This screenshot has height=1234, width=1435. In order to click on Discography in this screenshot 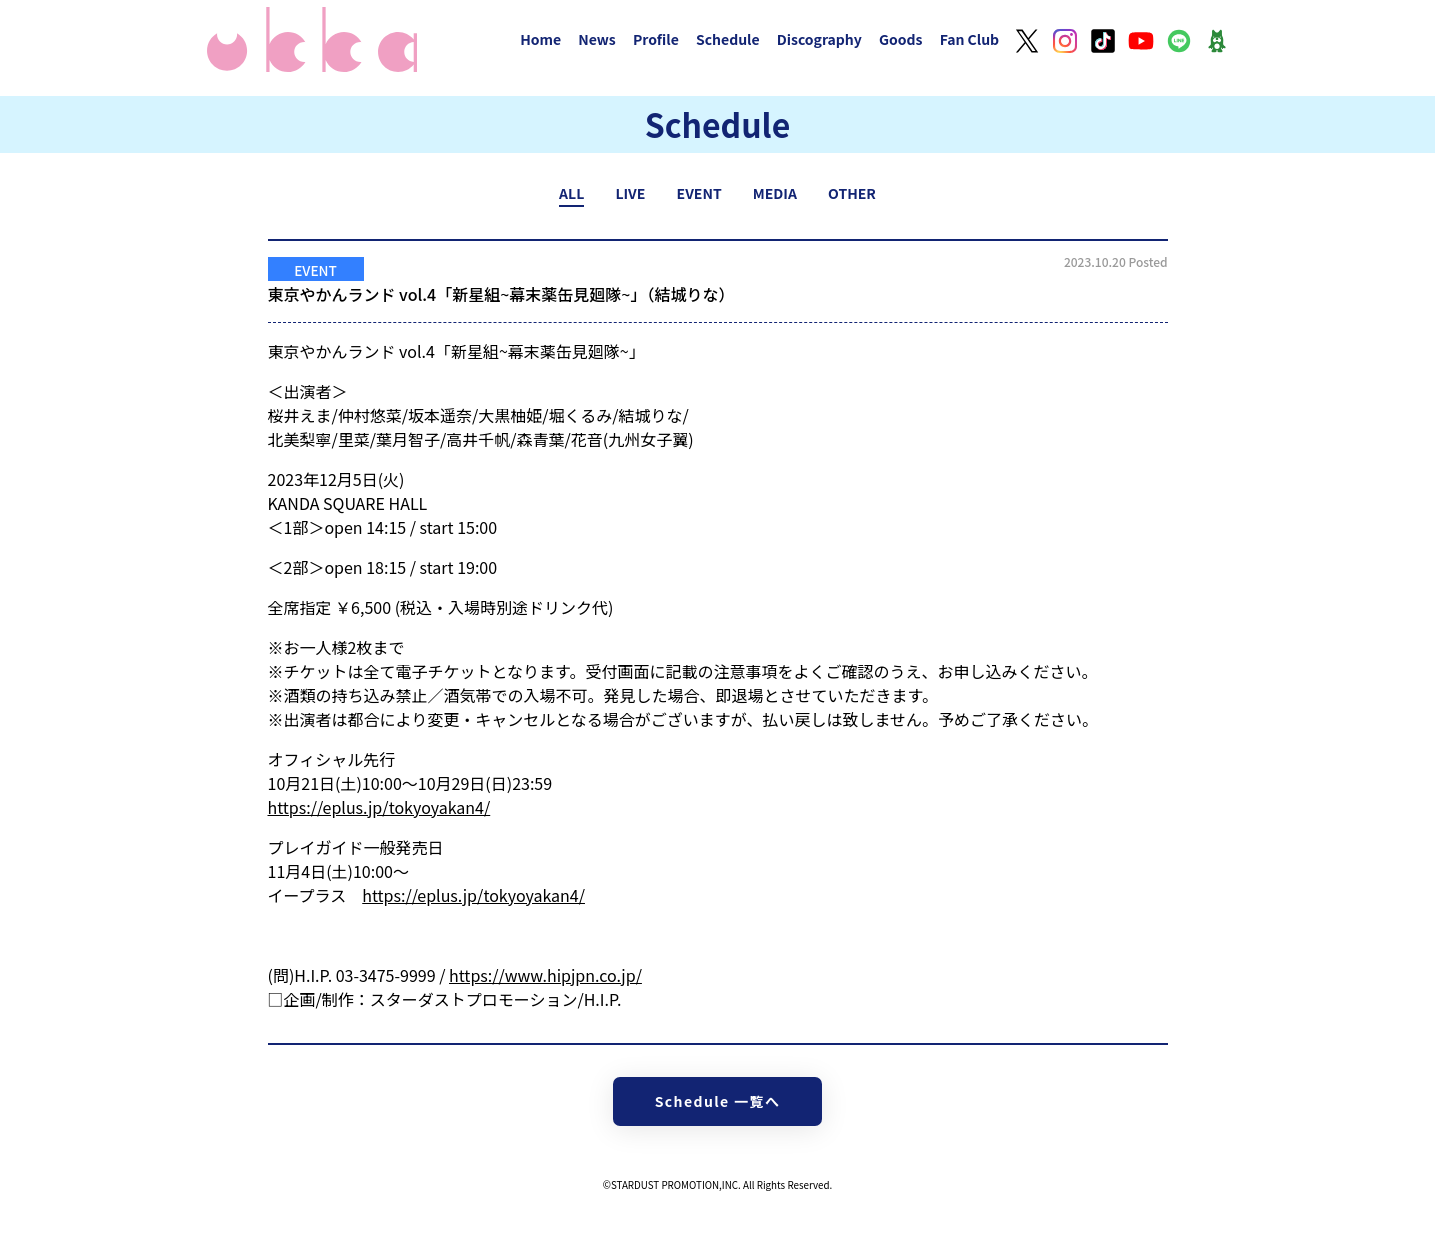, I will do `click(819, 39)`.